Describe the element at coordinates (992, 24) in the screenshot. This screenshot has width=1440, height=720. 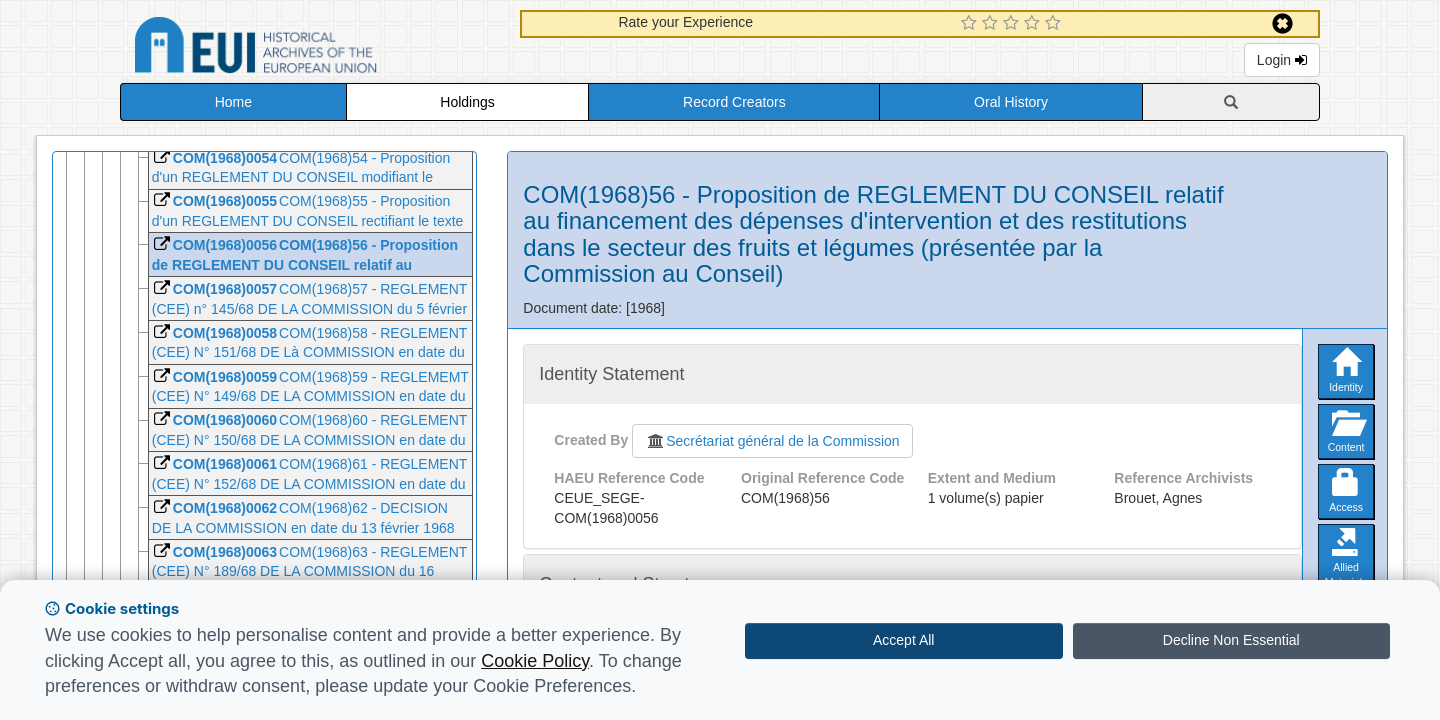
I see `[2 Star Experience]` at that location.